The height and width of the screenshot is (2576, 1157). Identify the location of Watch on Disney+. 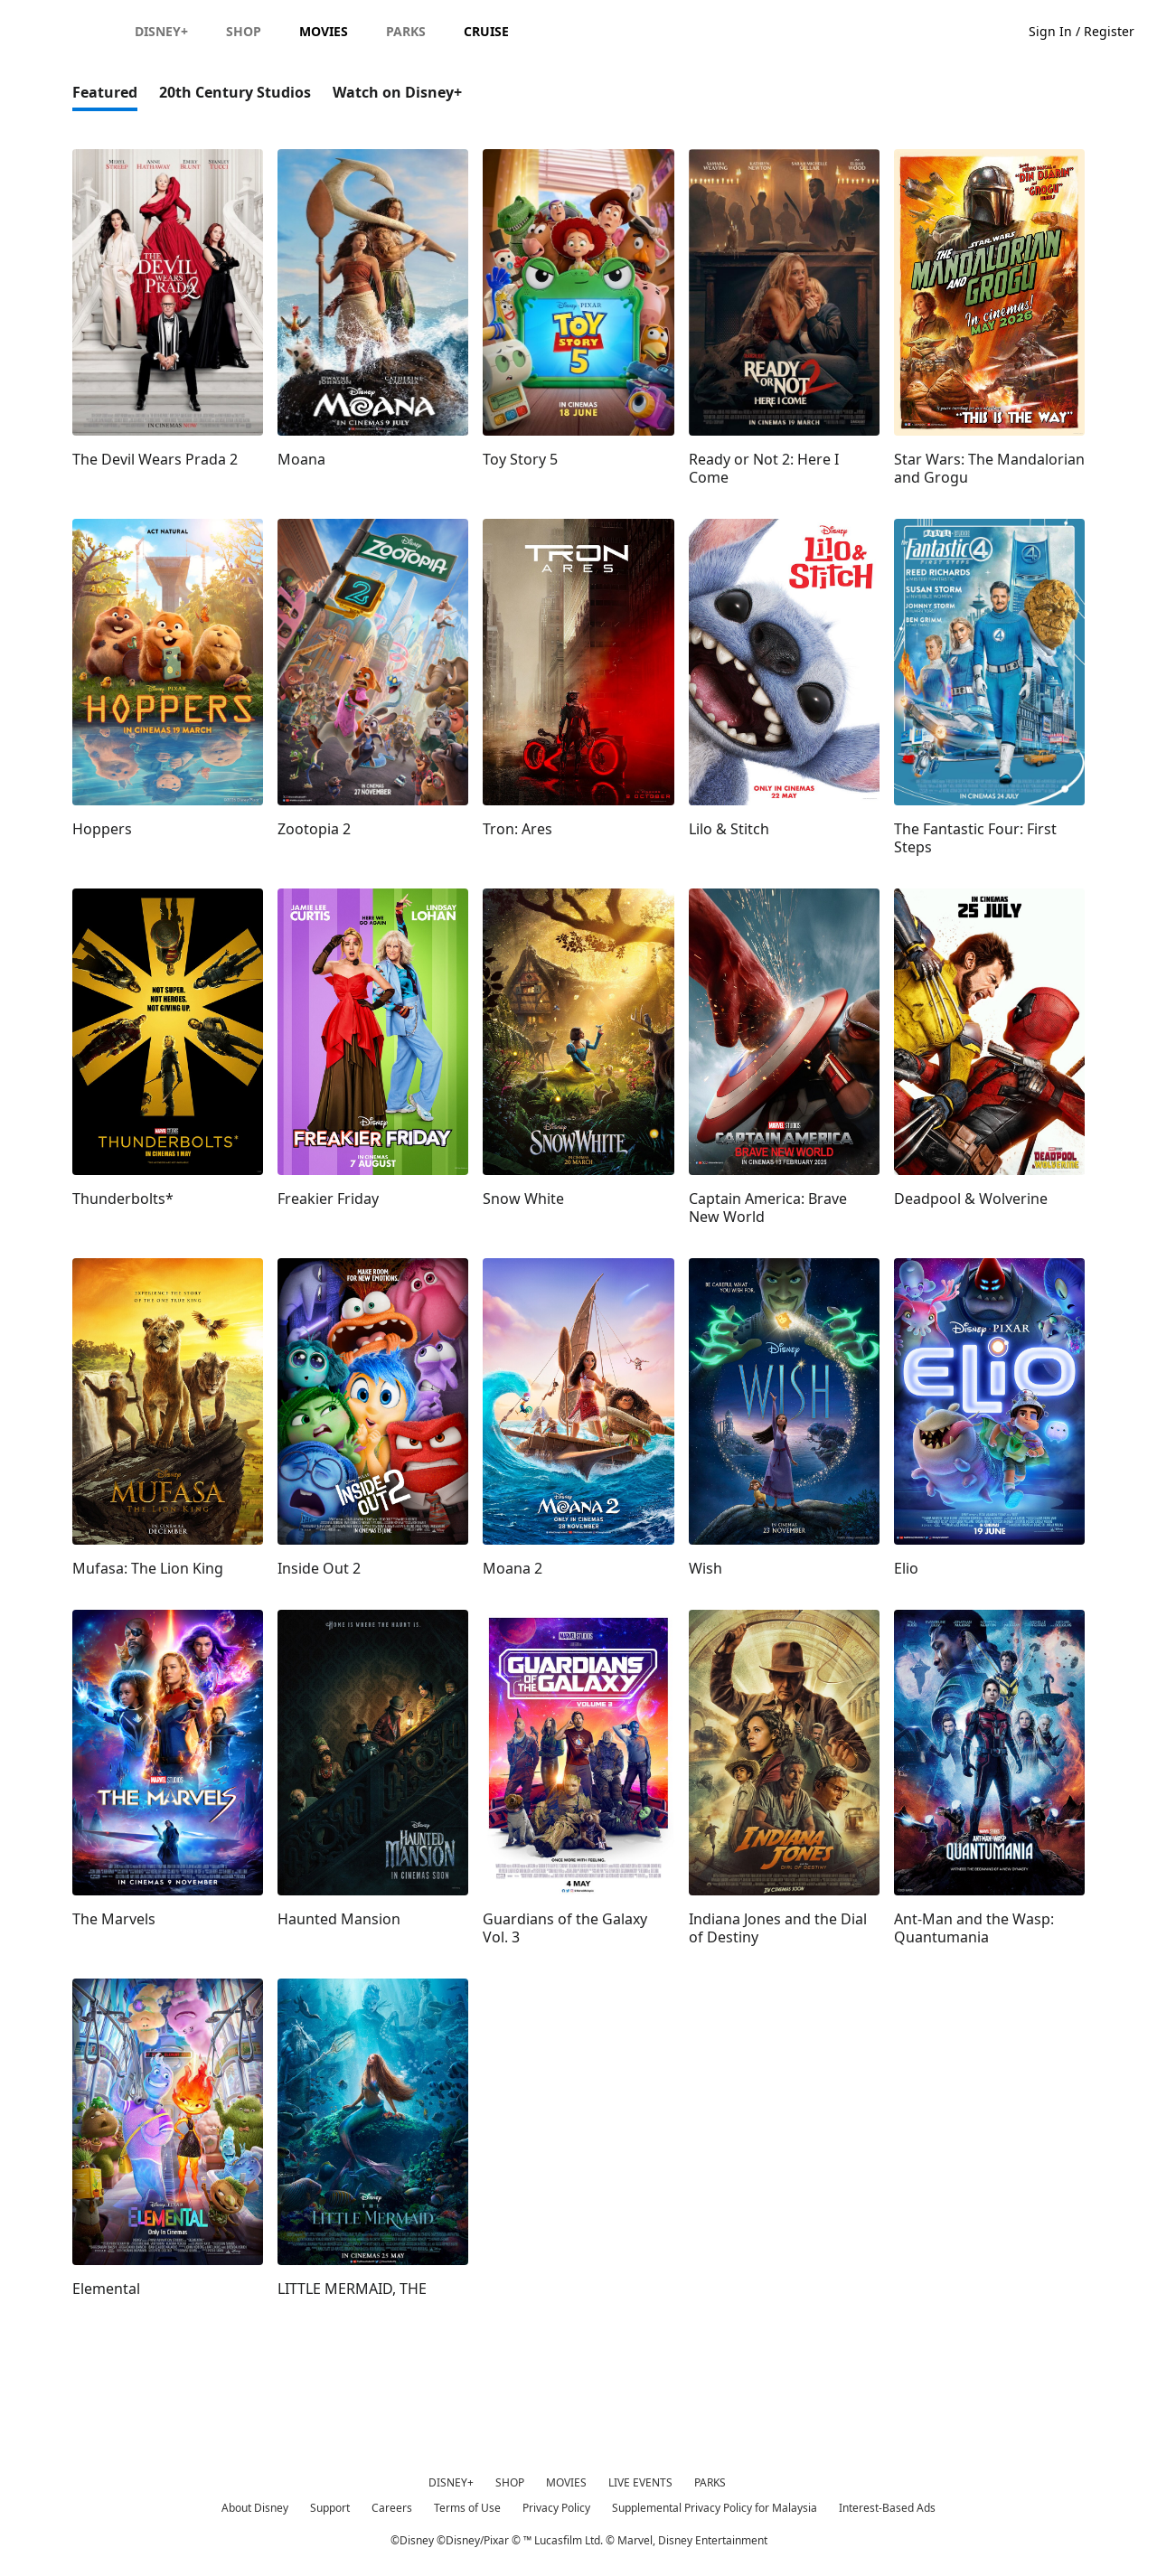
(397, 92).